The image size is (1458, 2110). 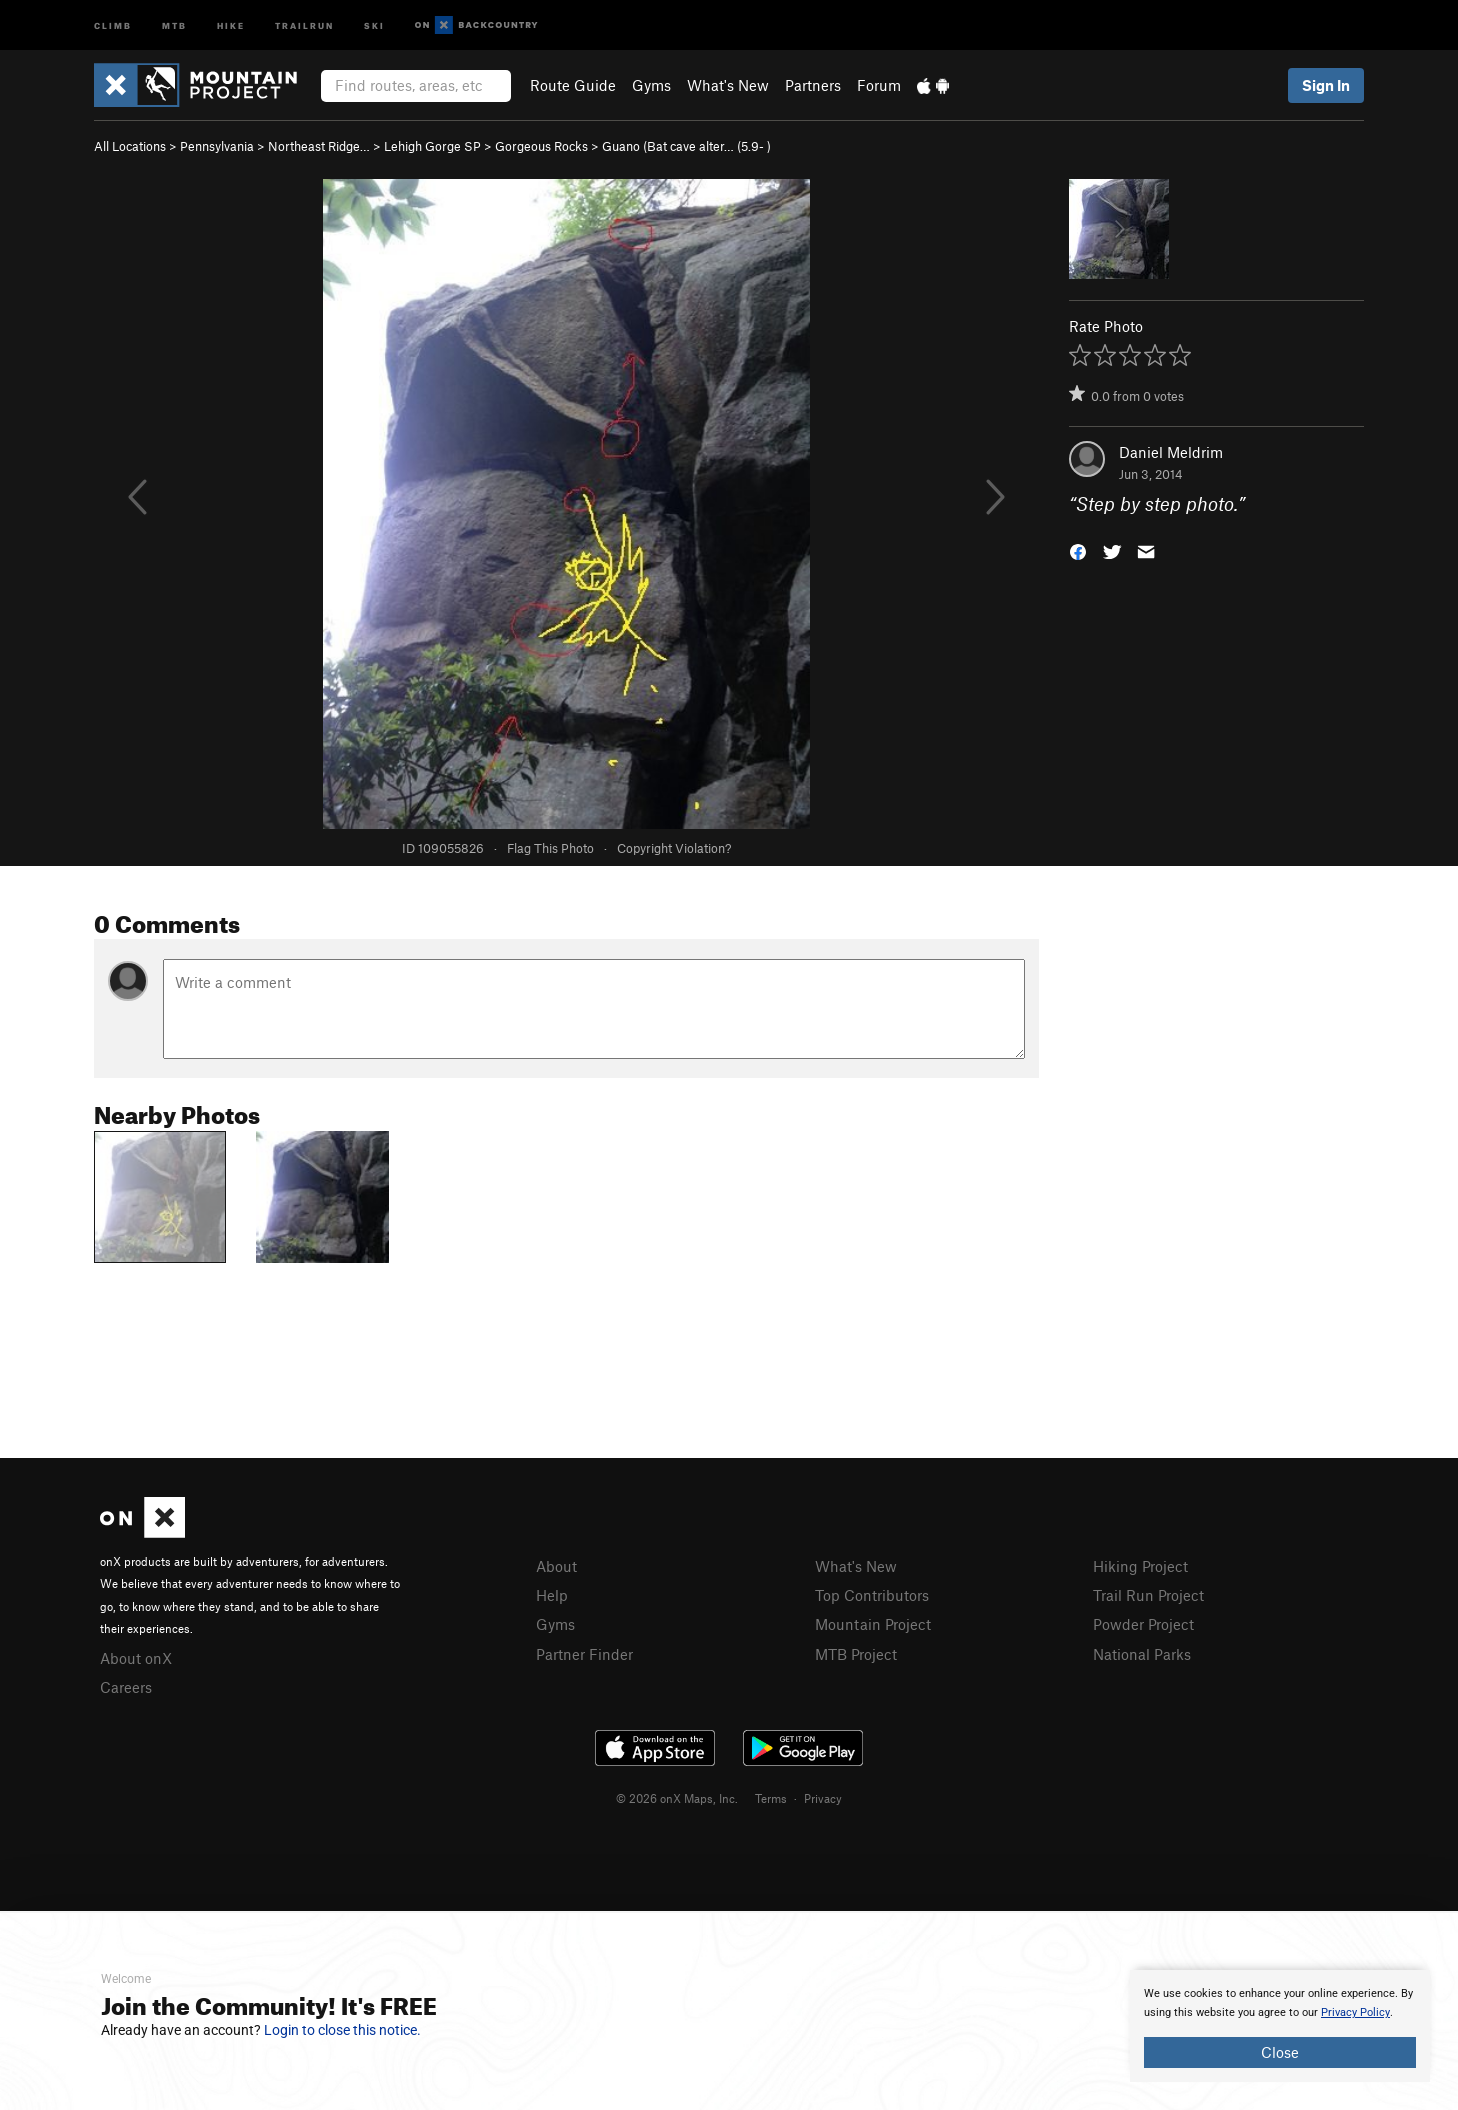 I want to click on Climb, so click(x=113, y=24).